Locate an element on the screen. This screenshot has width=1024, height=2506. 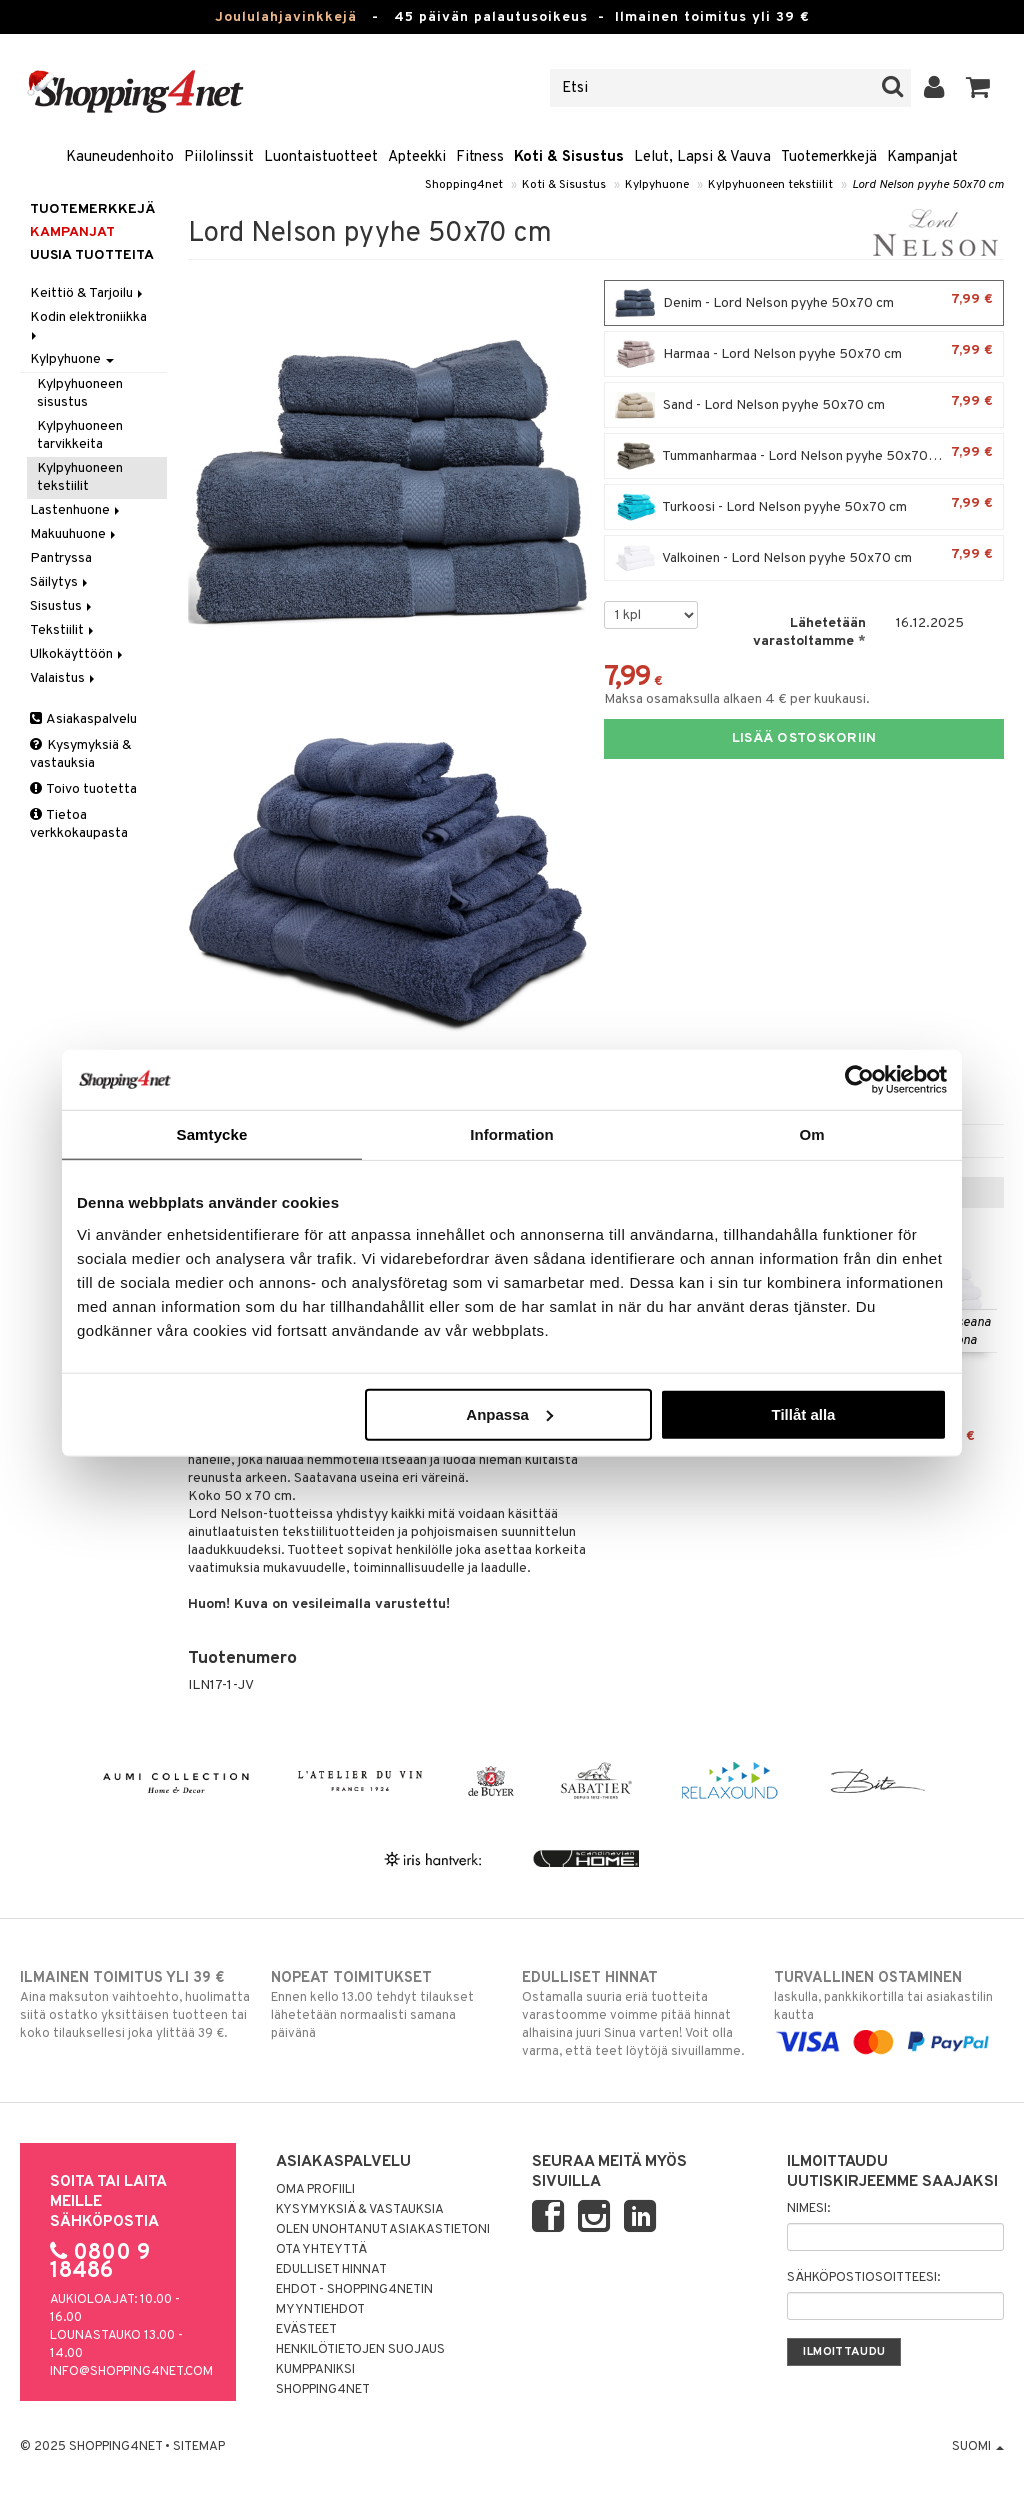
Sand - Lord Nelson pyyhe 50x70 cm is located at coordinates (804, 405).